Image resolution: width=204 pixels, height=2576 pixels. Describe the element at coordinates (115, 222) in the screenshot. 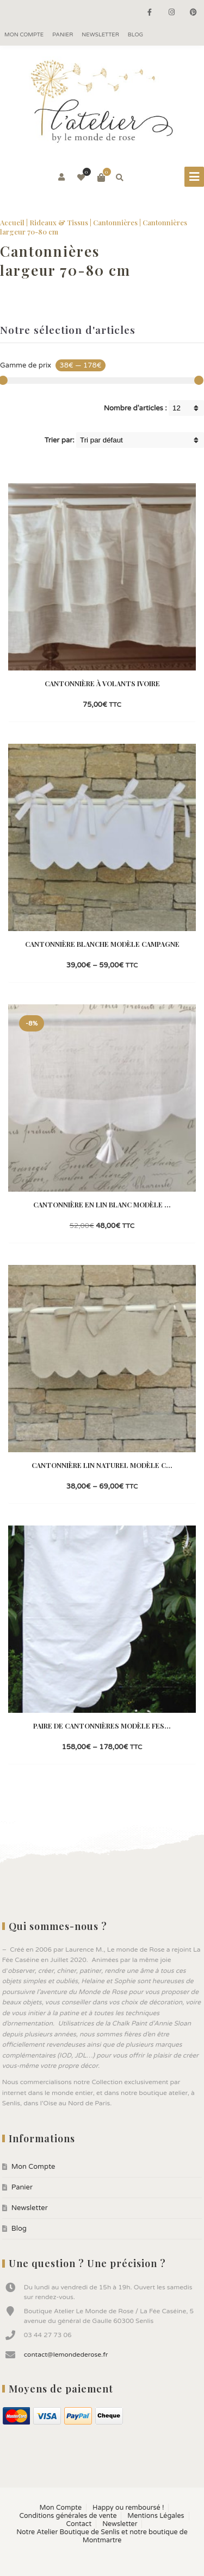

I see `Cantonnières` at that location.